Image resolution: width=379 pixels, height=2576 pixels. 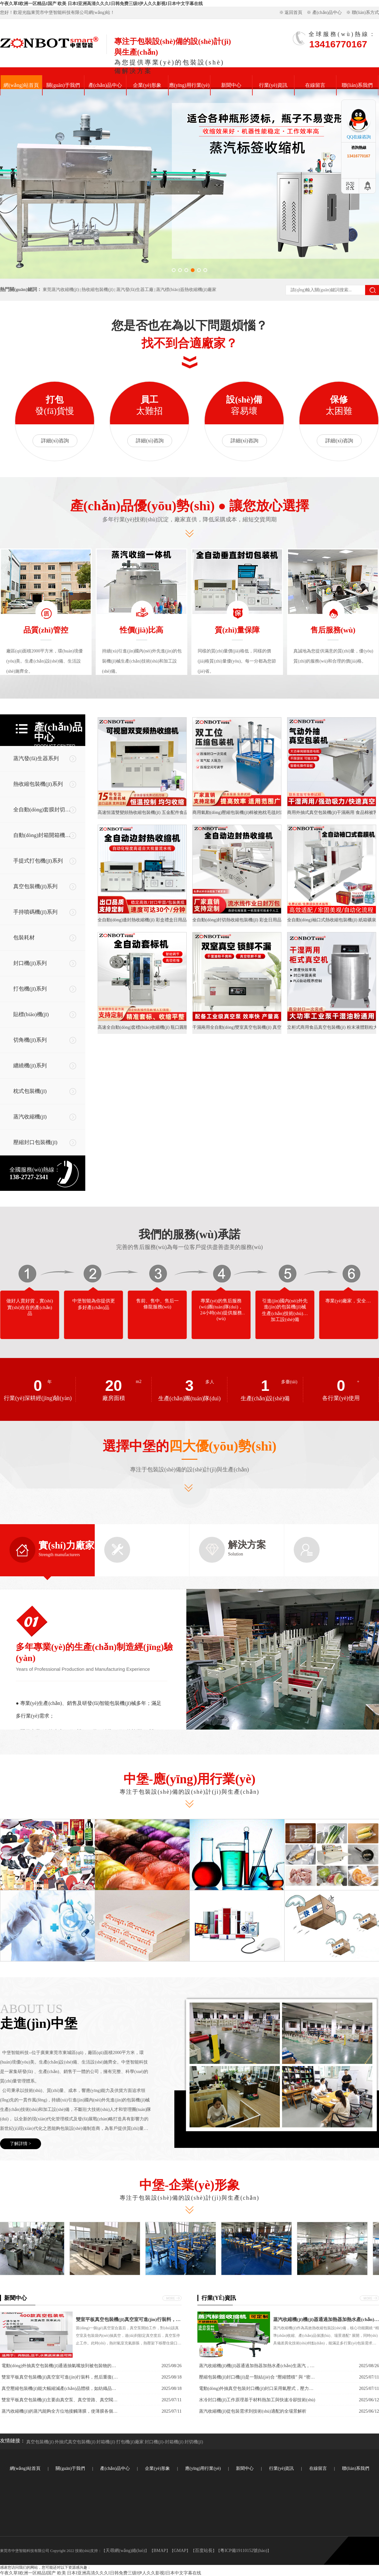 What do you see at coordinates (120, 2442) in the screenshot?
I see `封箱機(jī) 打包機(jī)廠家` at bounding box center [120, 2442].